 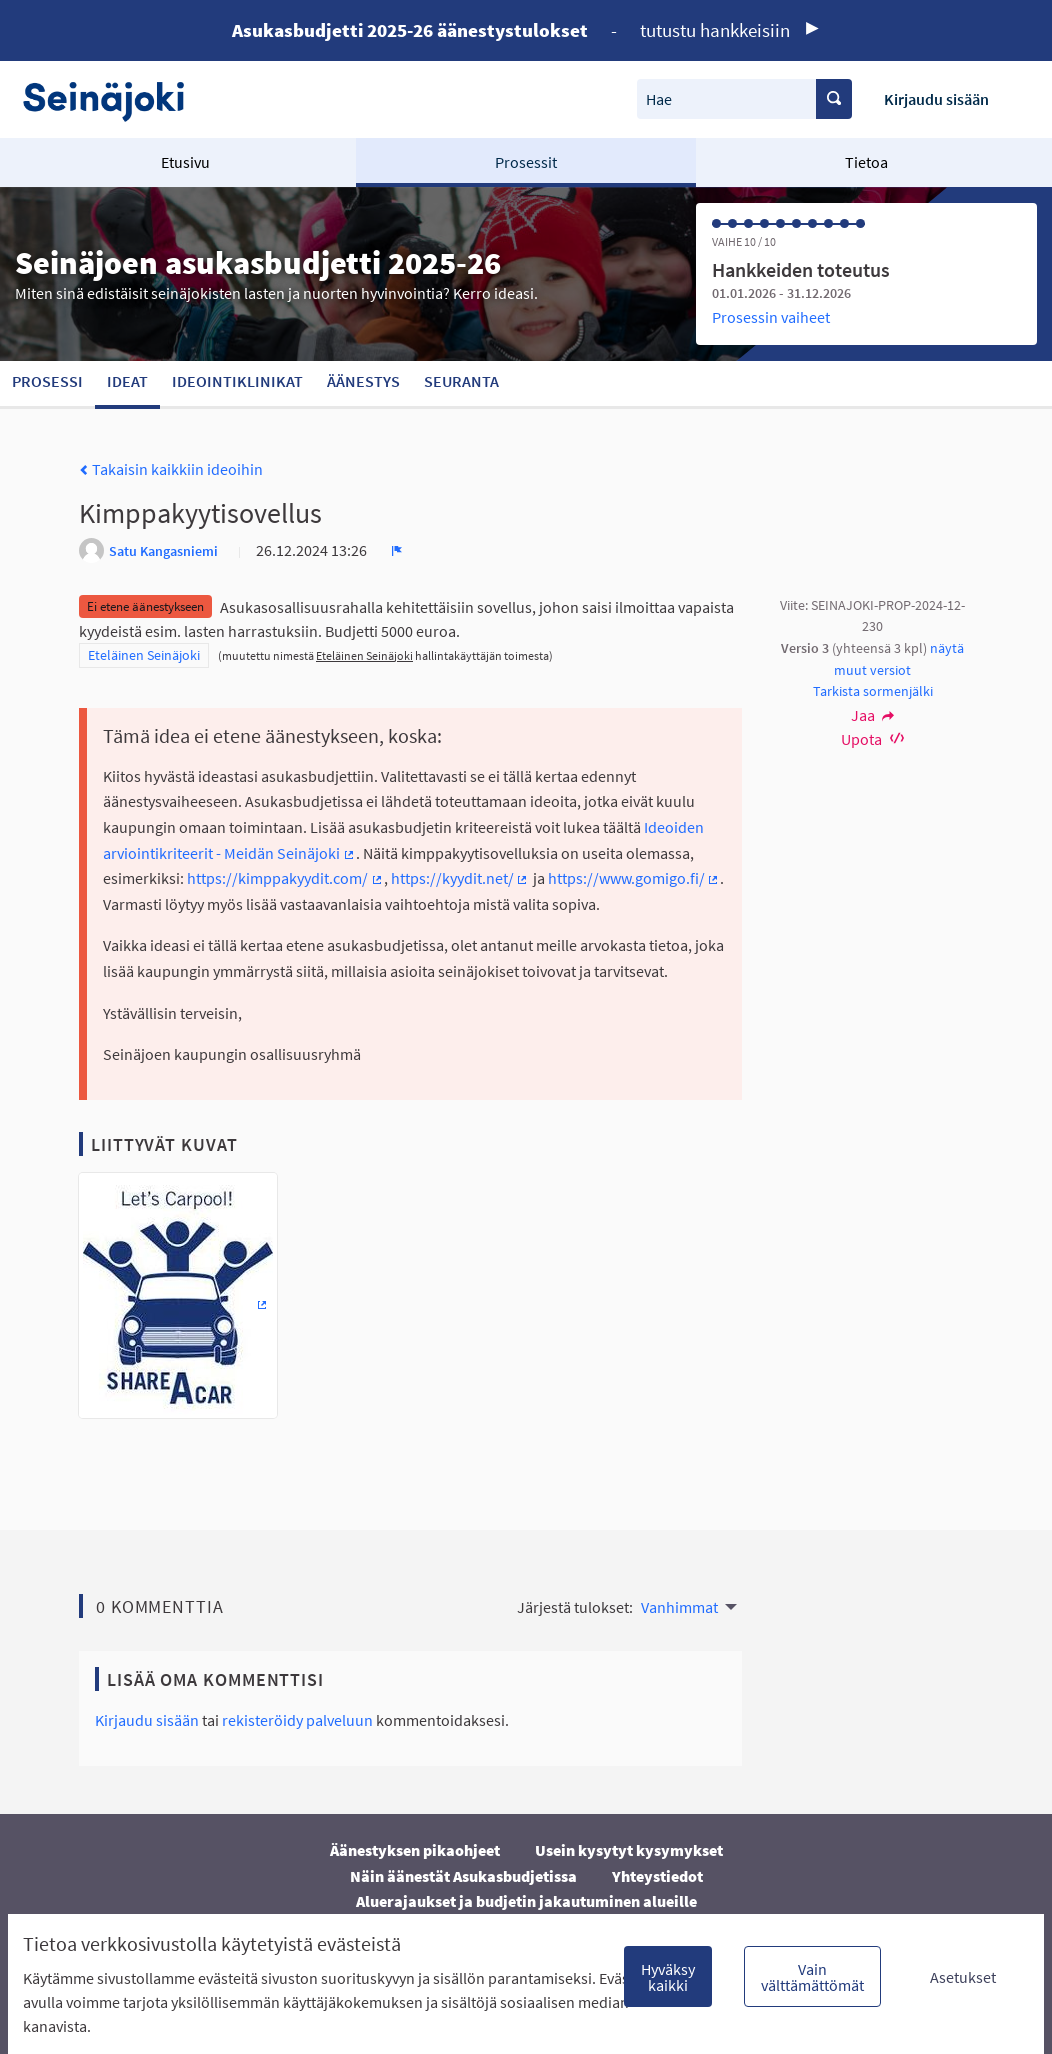 I want to click on Etusivu, so click(x=185, y=162).